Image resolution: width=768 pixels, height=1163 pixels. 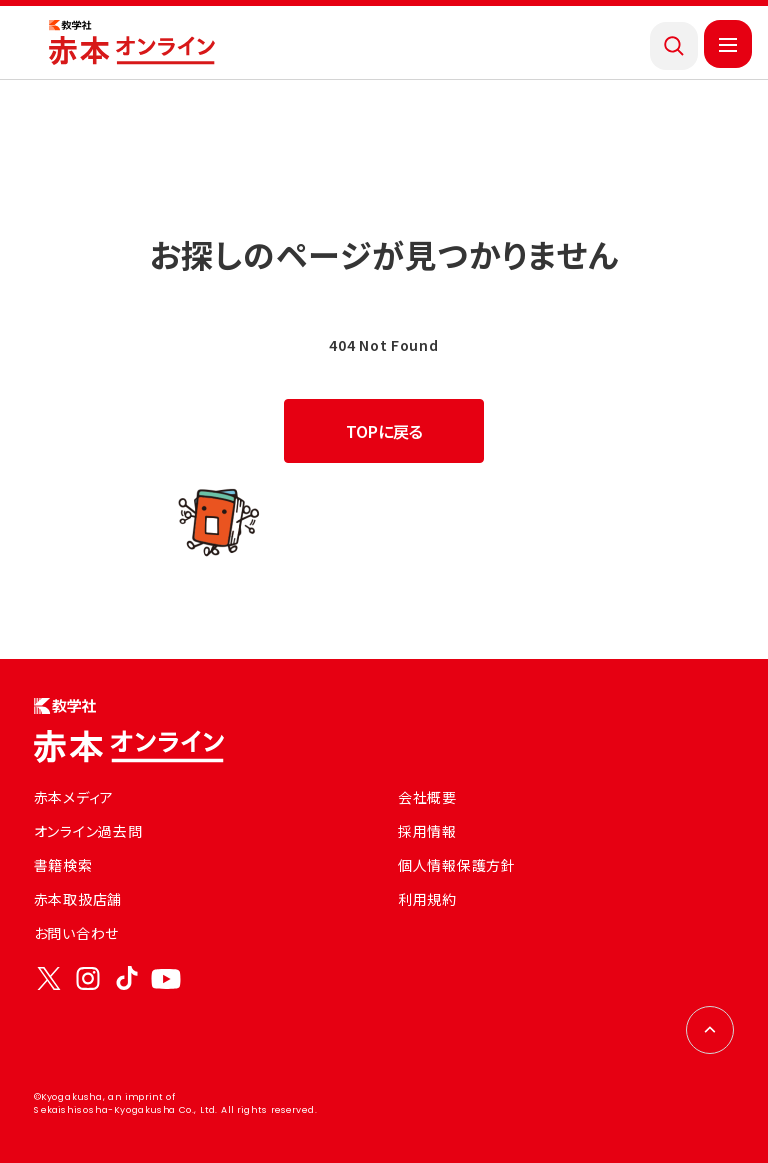 I want to click on 書籍検索, so click(x=63, y=865).